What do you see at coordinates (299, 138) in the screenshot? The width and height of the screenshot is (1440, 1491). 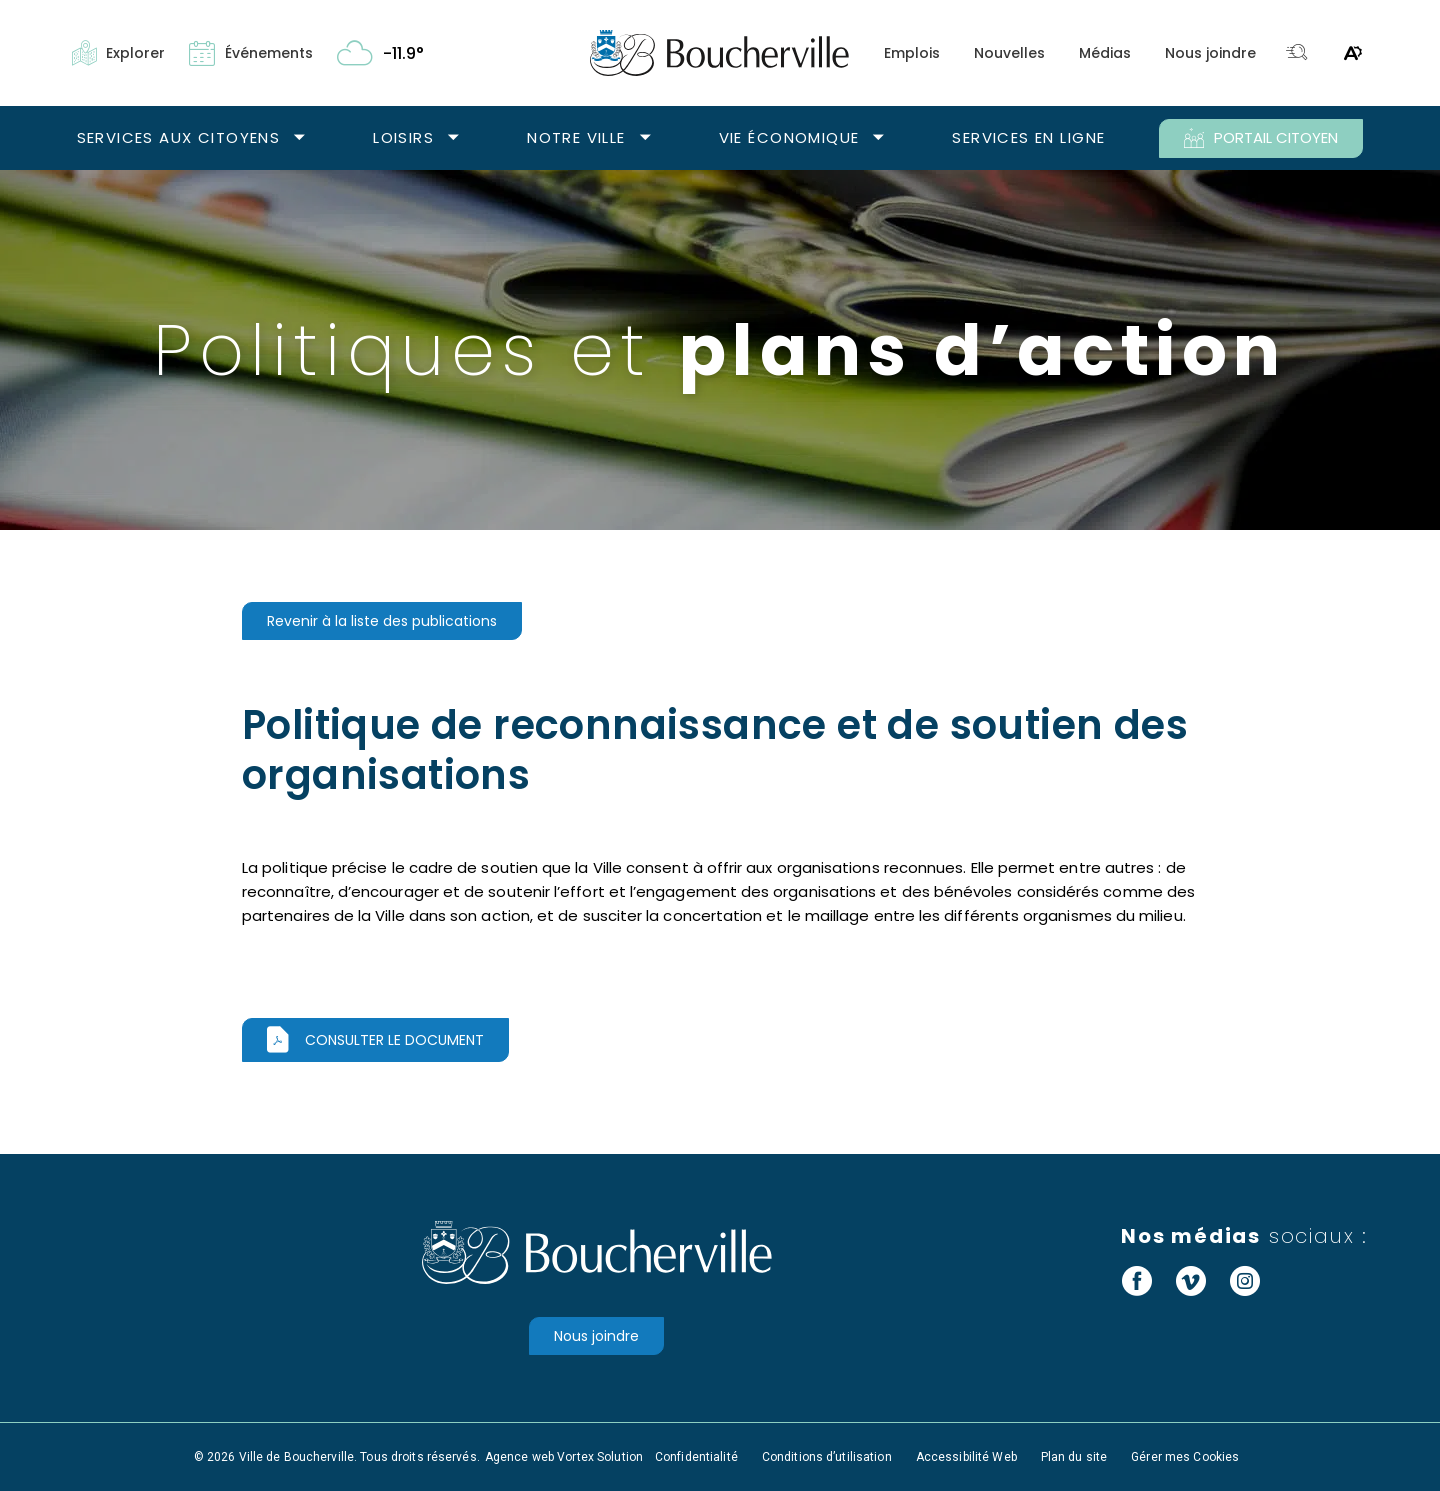 I see `[Ouvrir le sous-menu Services aux citoyens.]` at bounding box center [299, 138].